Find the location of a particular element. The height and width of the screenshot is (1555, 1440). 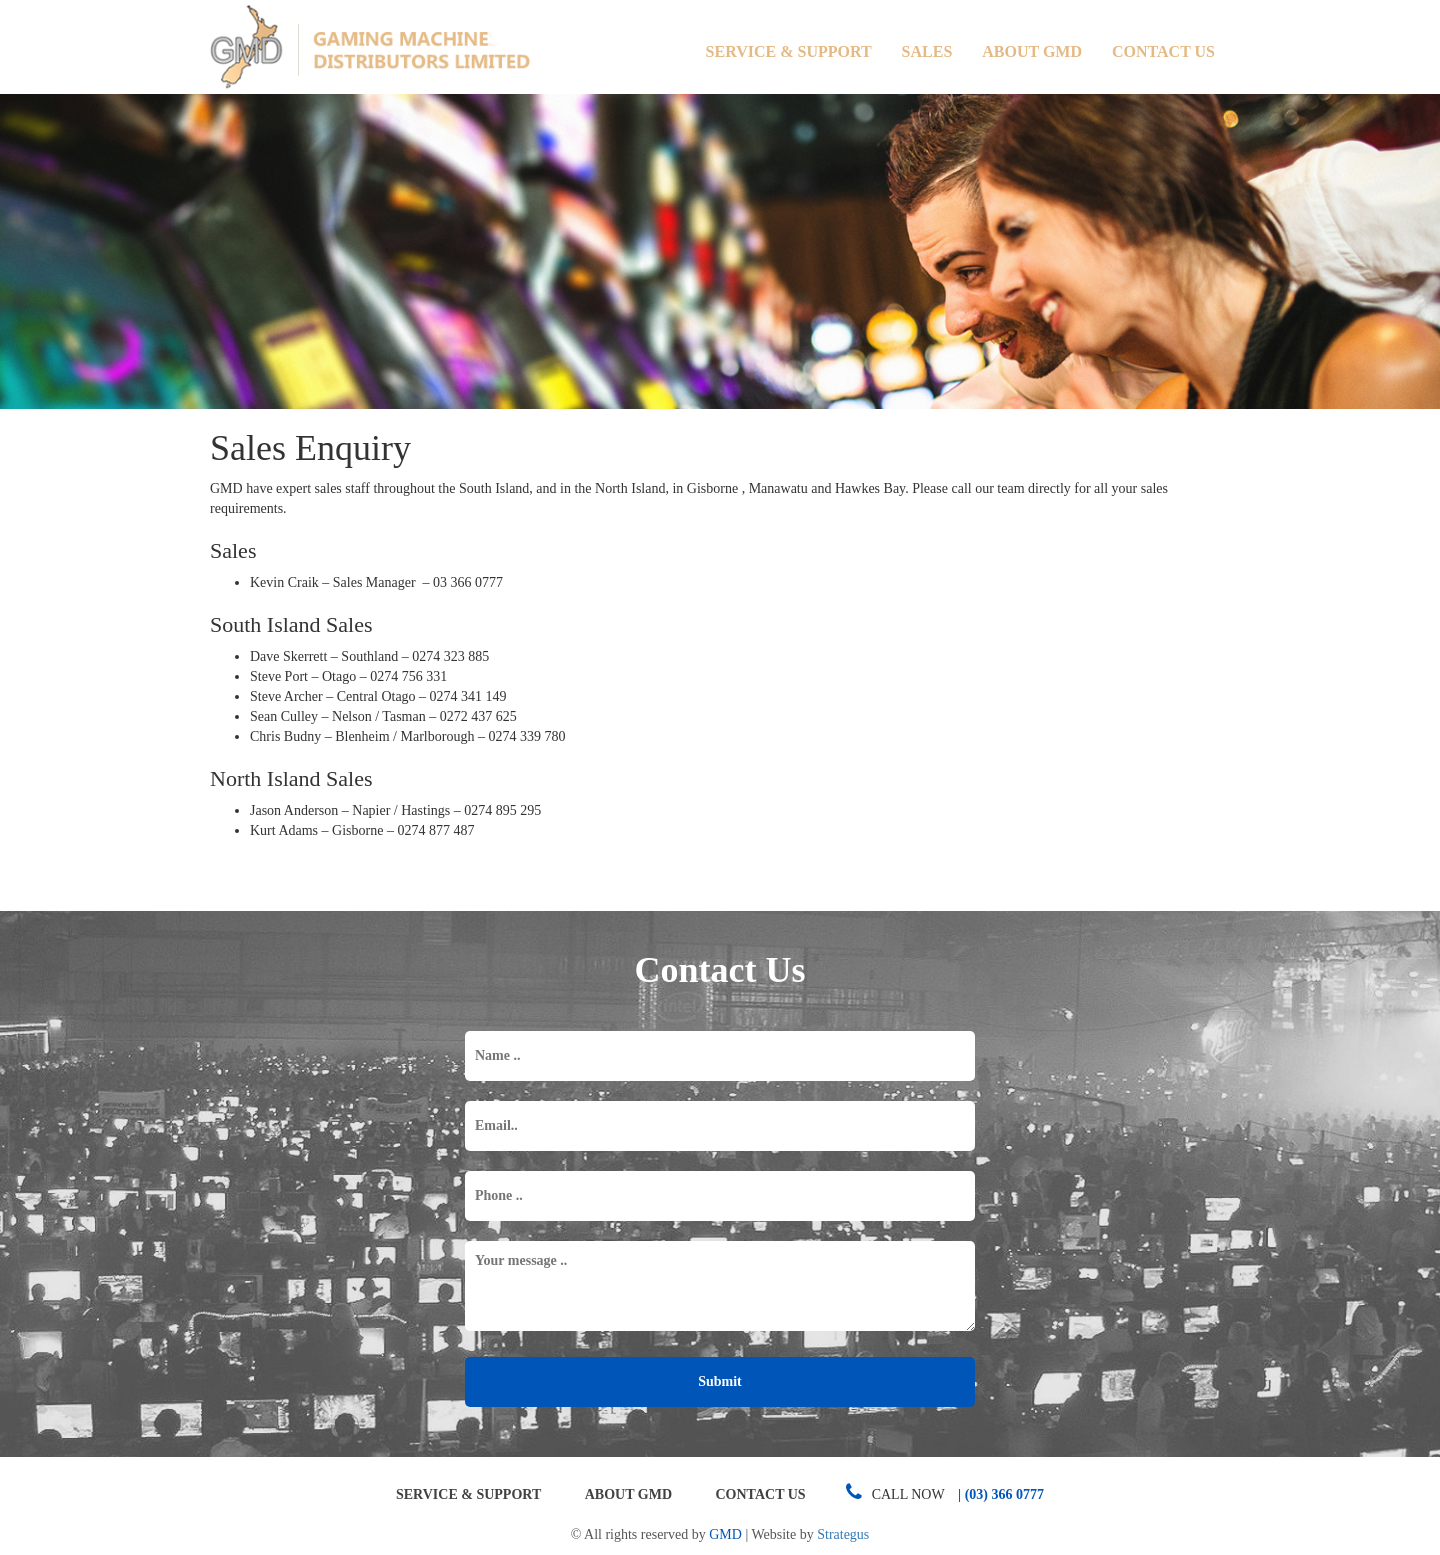

About GMD is located at coordinates (1032, 51).